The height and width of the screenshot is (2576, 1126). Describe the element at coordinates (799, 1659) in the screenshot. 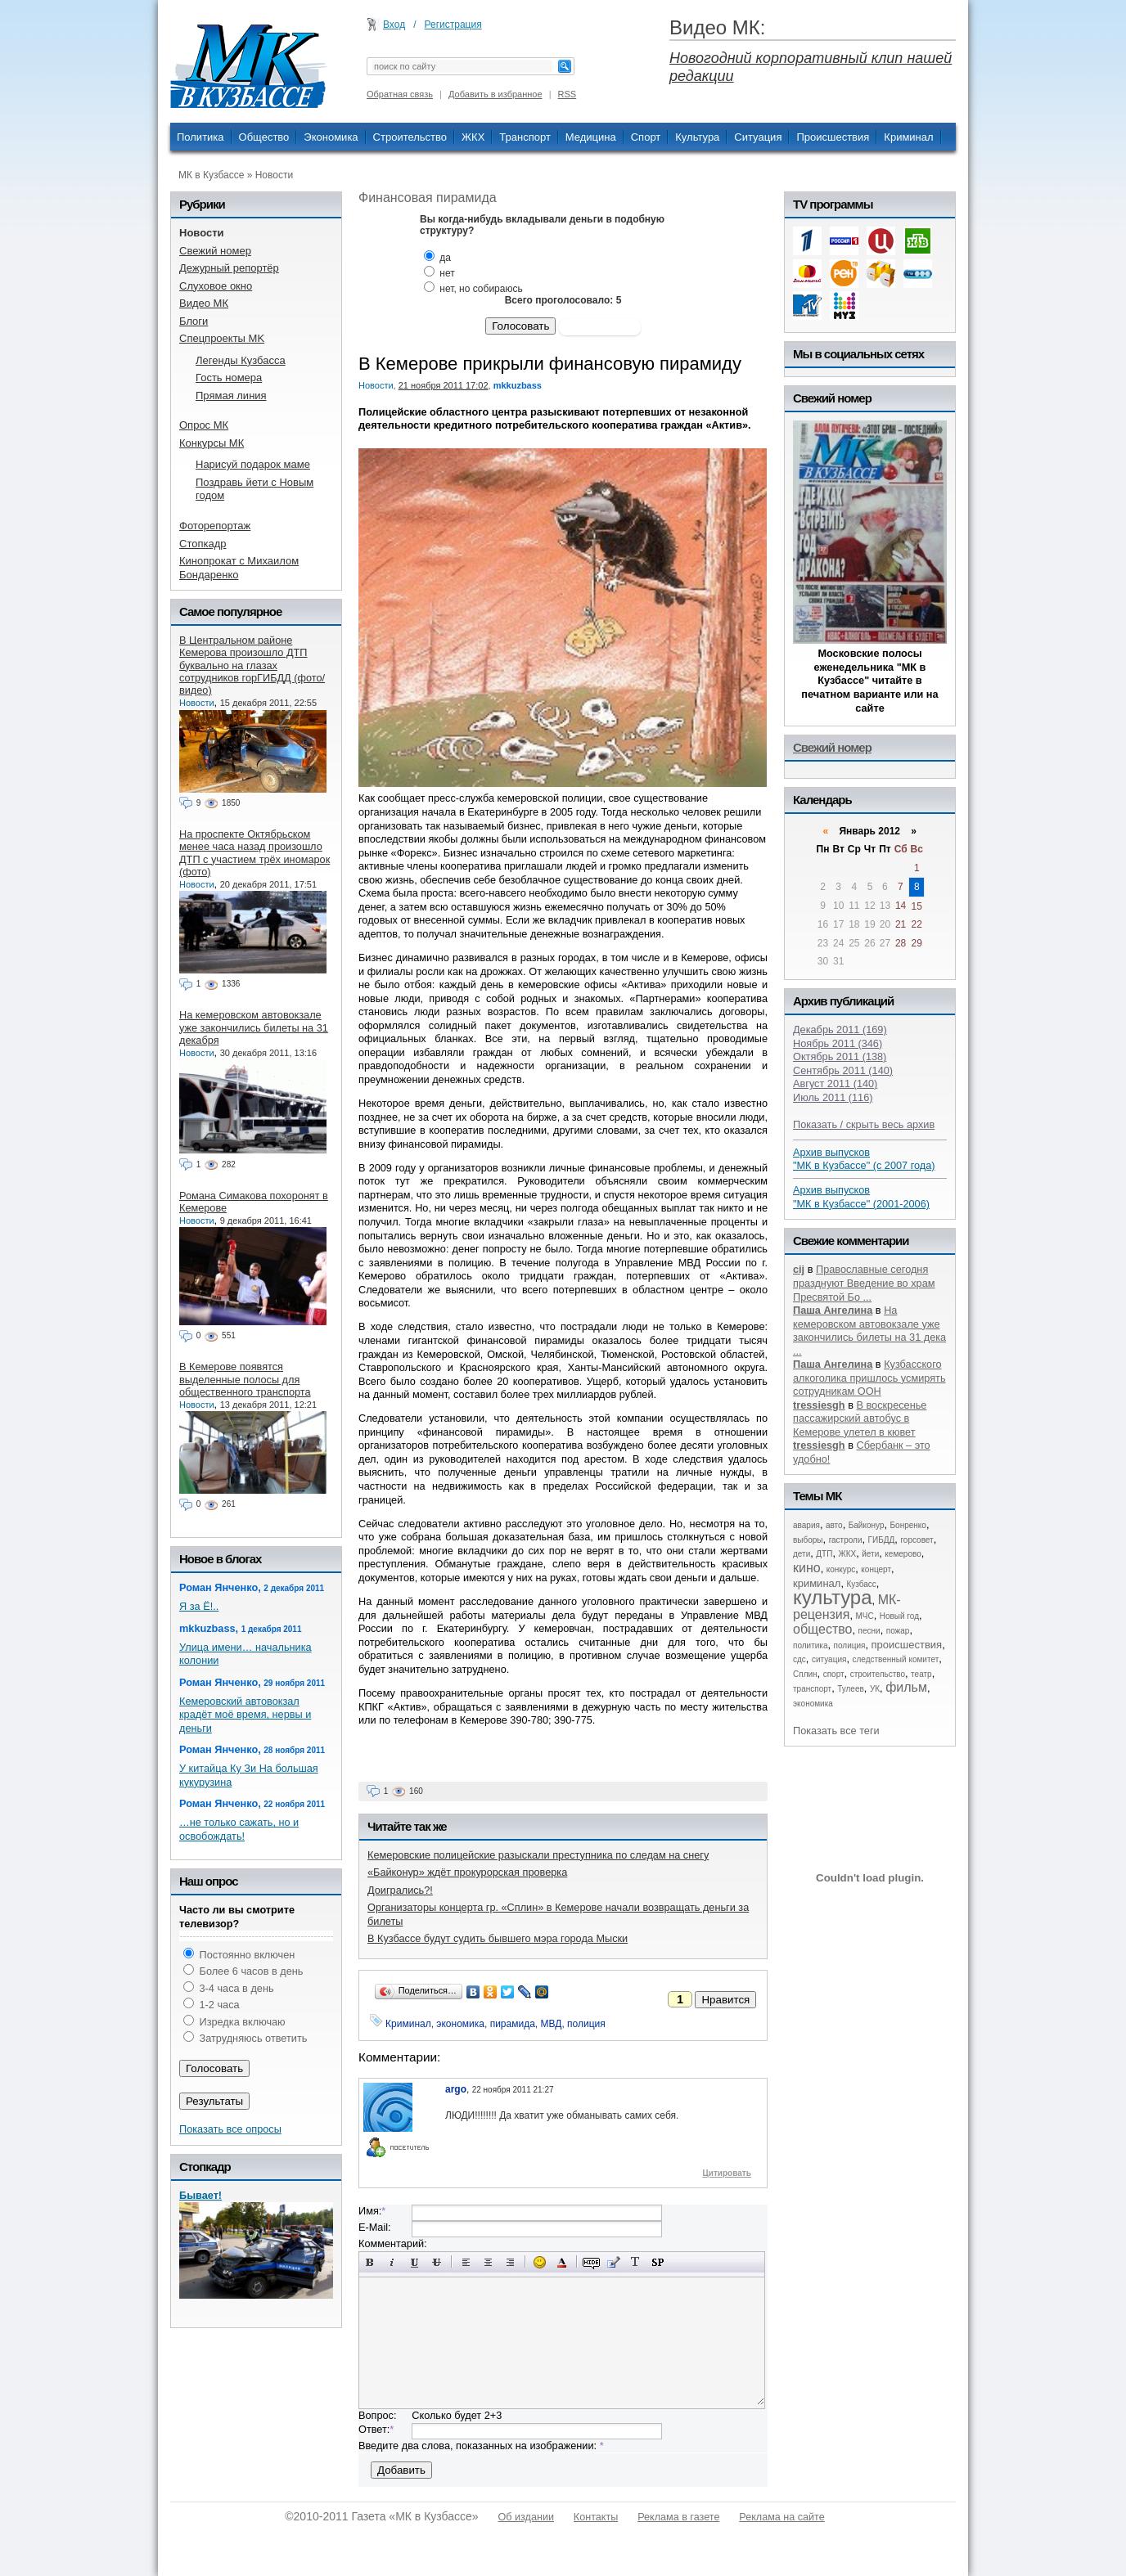

I see `сдс` at that location.